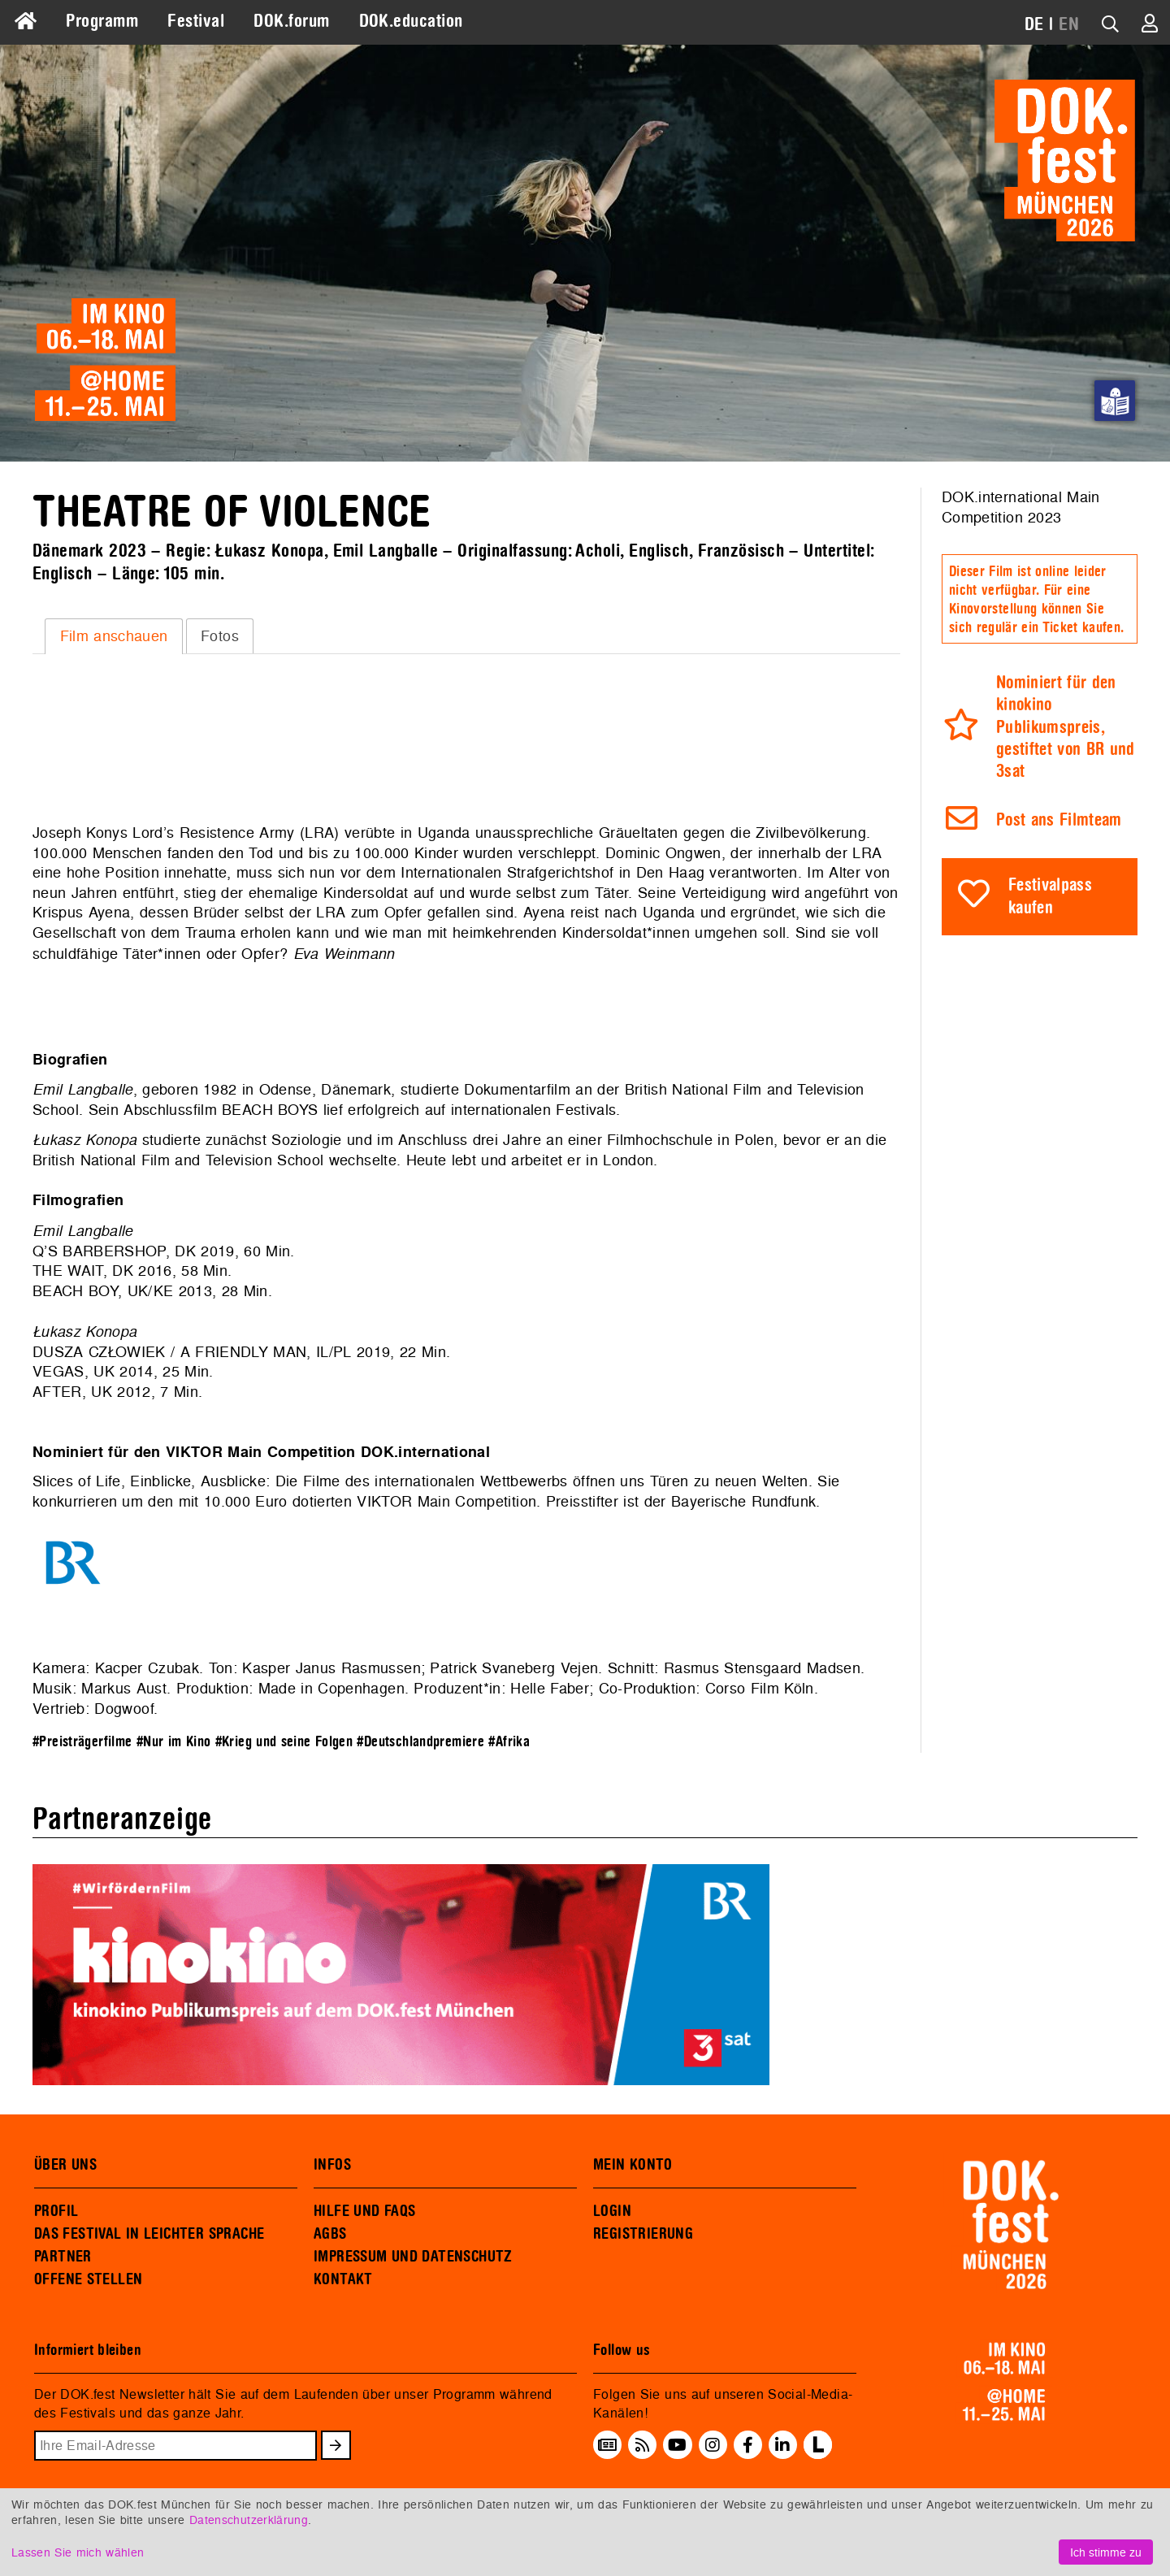 The width and height of the screenshot is (1170, 2576). Describe the element at coordinates (102, 21) in the screenshot. I see `Programm` at that location.